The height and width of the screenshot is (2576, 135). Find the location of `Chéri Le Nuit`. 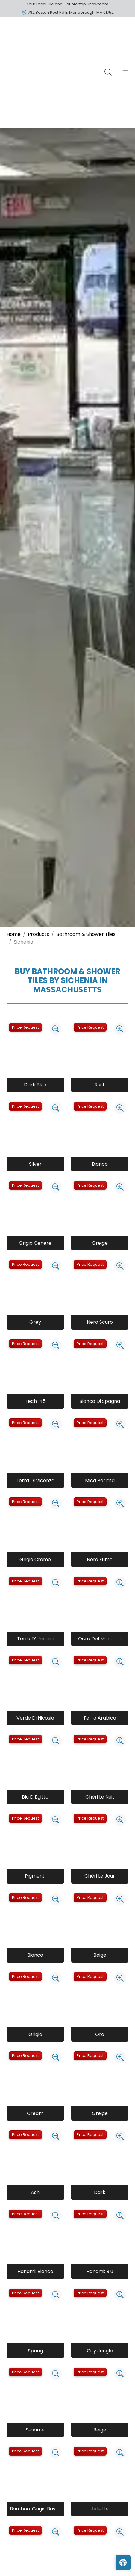

Chéri Le Nuit is located at coordinates (99, 1796).